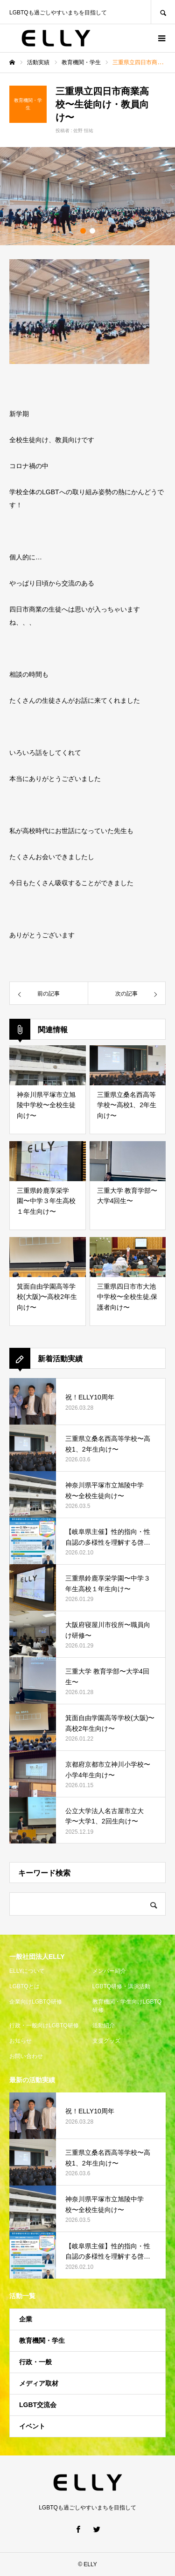 The image size is (175, 2576). What do you see at coordinates (44, 2025) in the screenshot?
I see `行政・一般向けLGBTQ研修` at bounding box center [44, 2025].